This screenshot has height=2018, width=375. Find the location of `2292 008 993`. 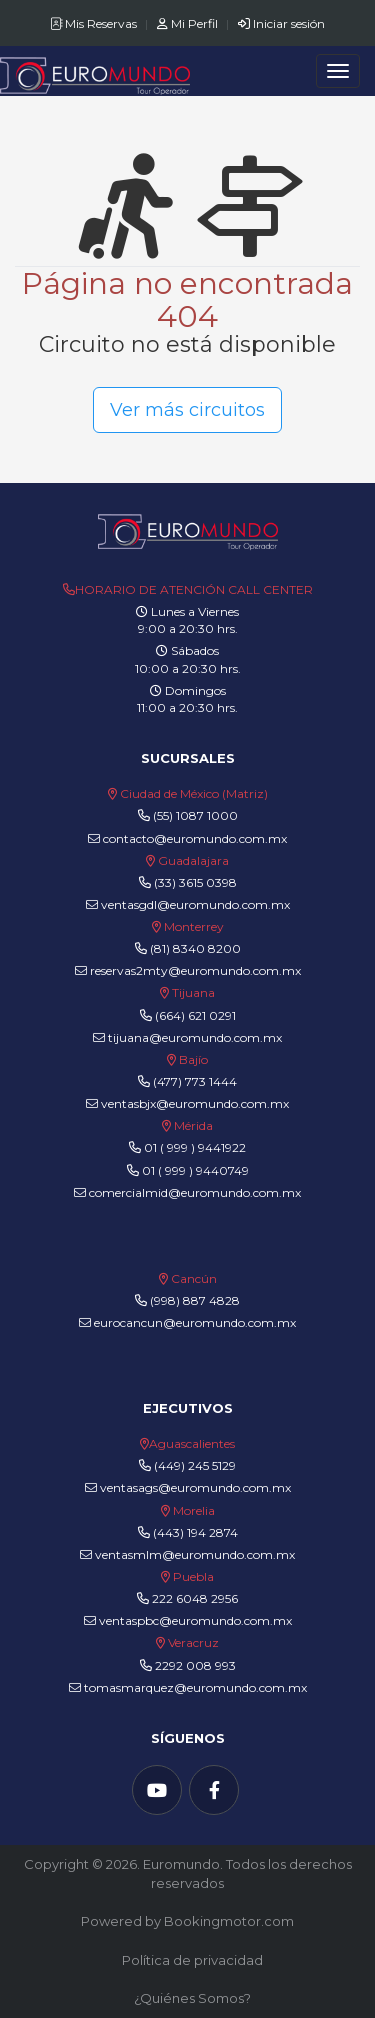

2292 008 993 is located at coordinates (195, 1665).